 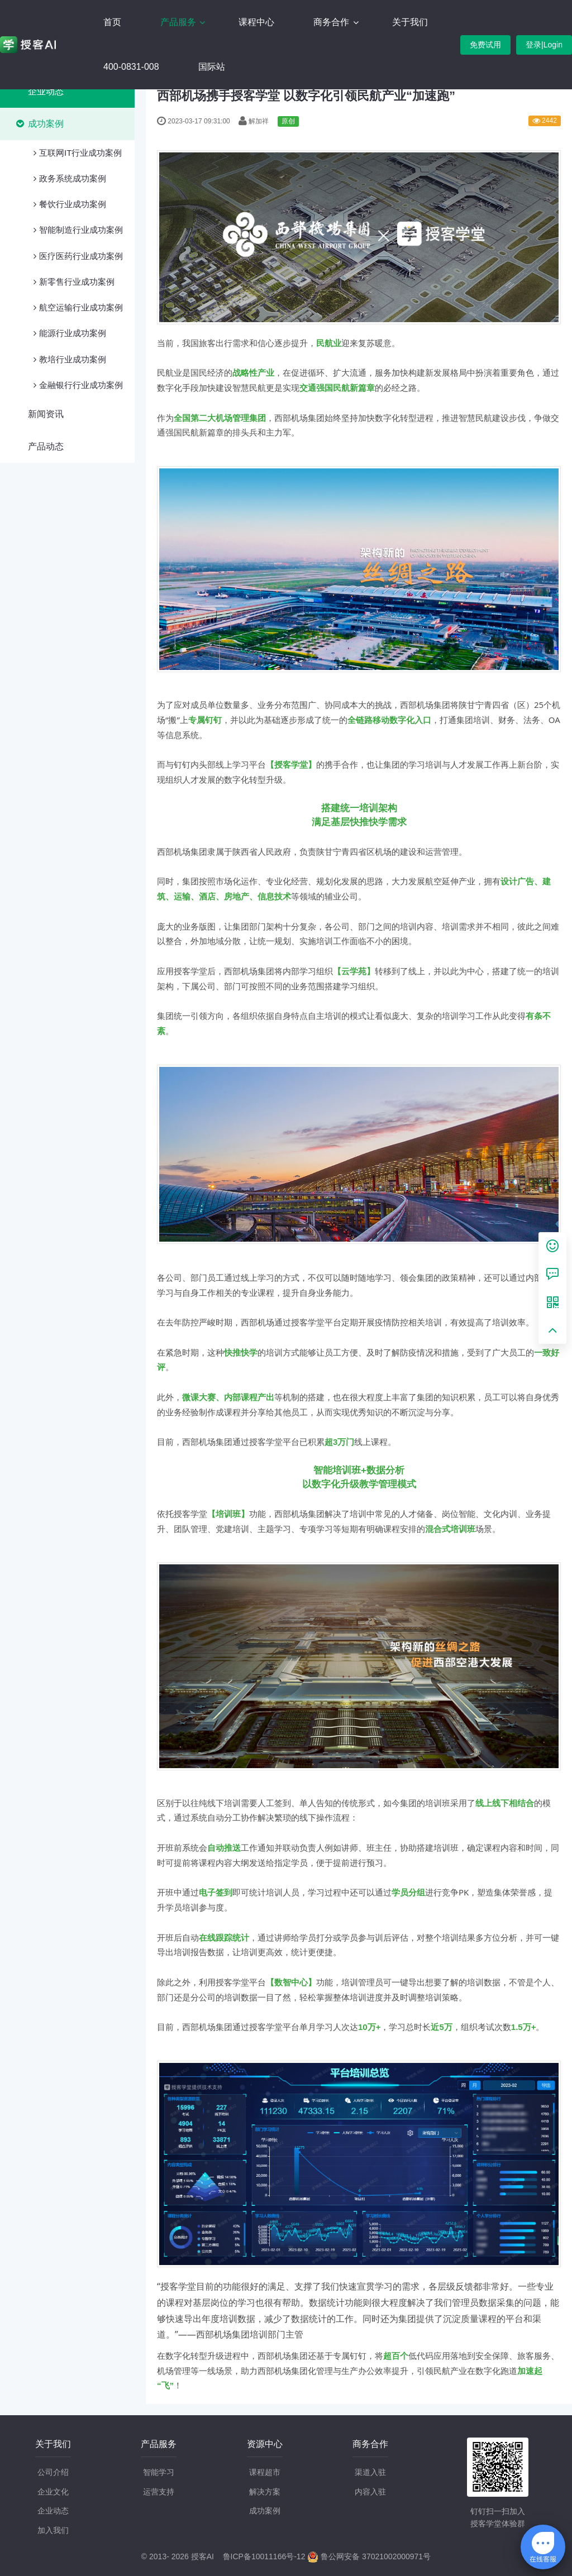 What do you see at coordinates (264, 2472) in the screenshot?
I see `课程超市` at bounding box center [264, 2472].